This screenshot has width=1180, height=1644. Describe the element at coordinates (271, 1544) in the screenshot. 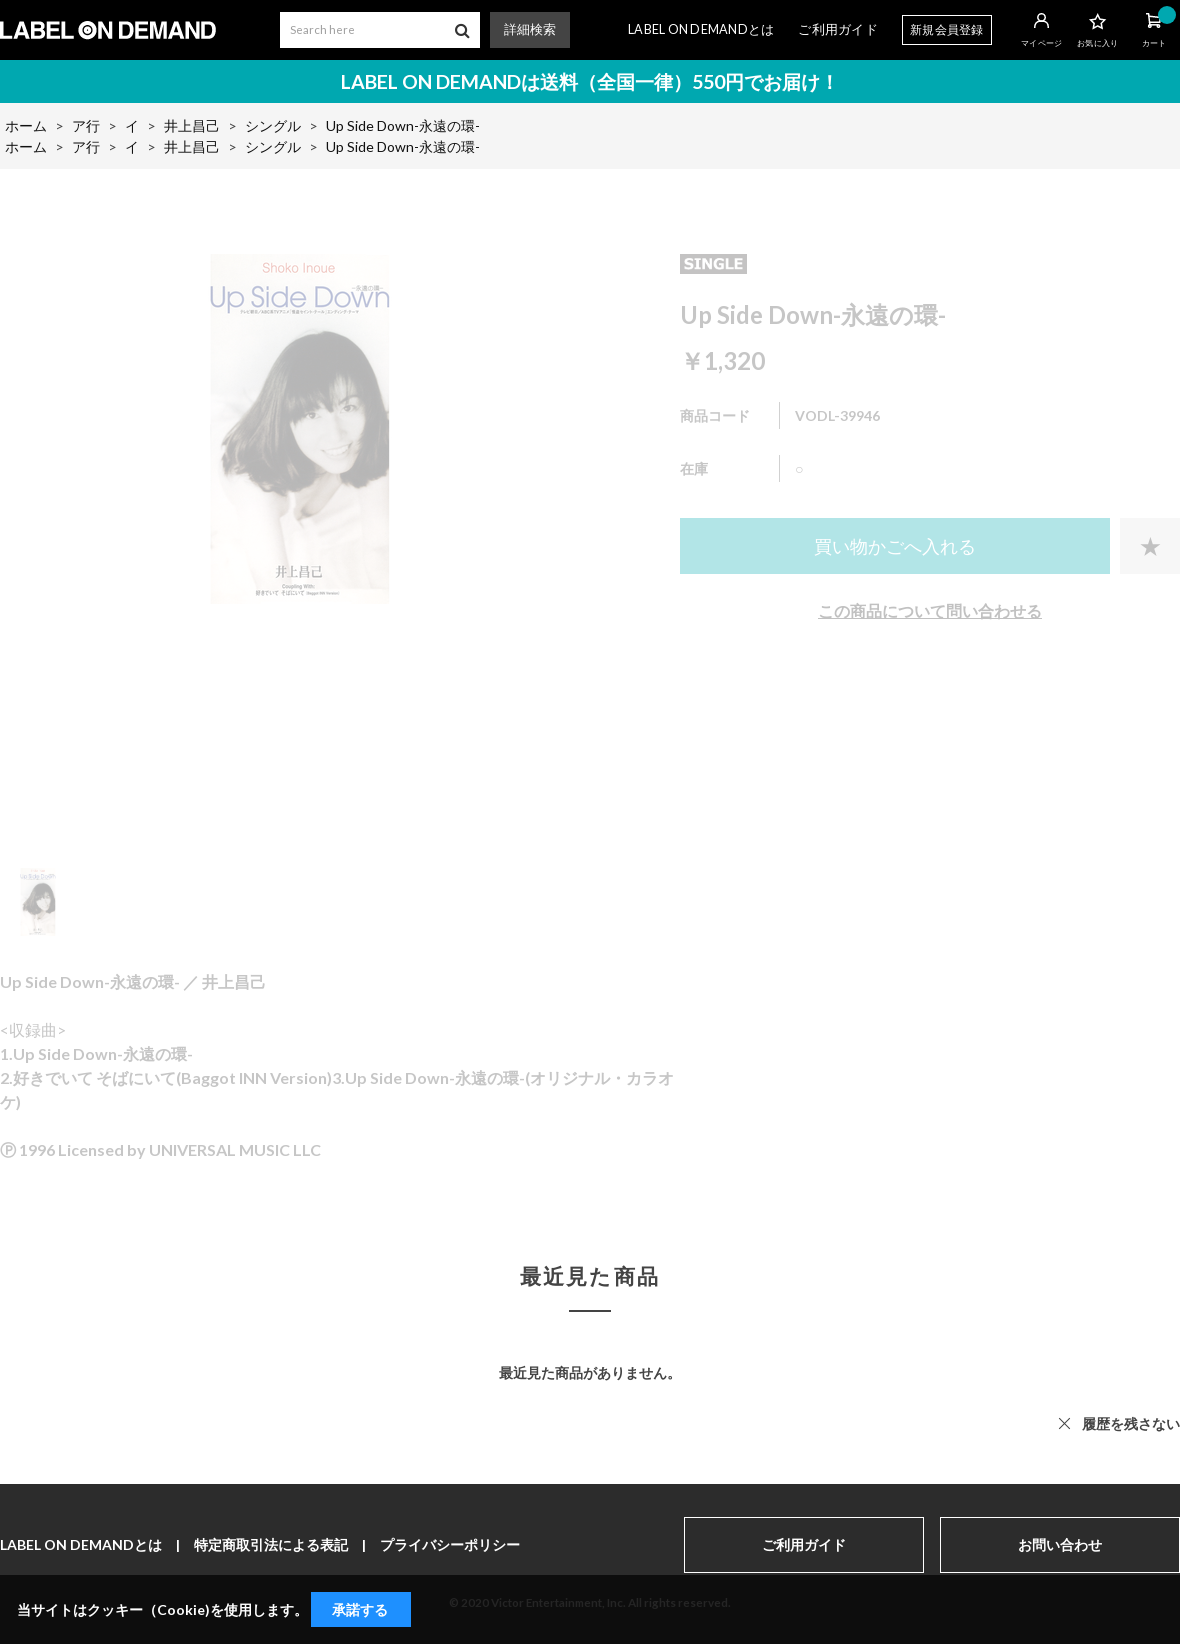

I see `特定商取引法による表記` at that location.